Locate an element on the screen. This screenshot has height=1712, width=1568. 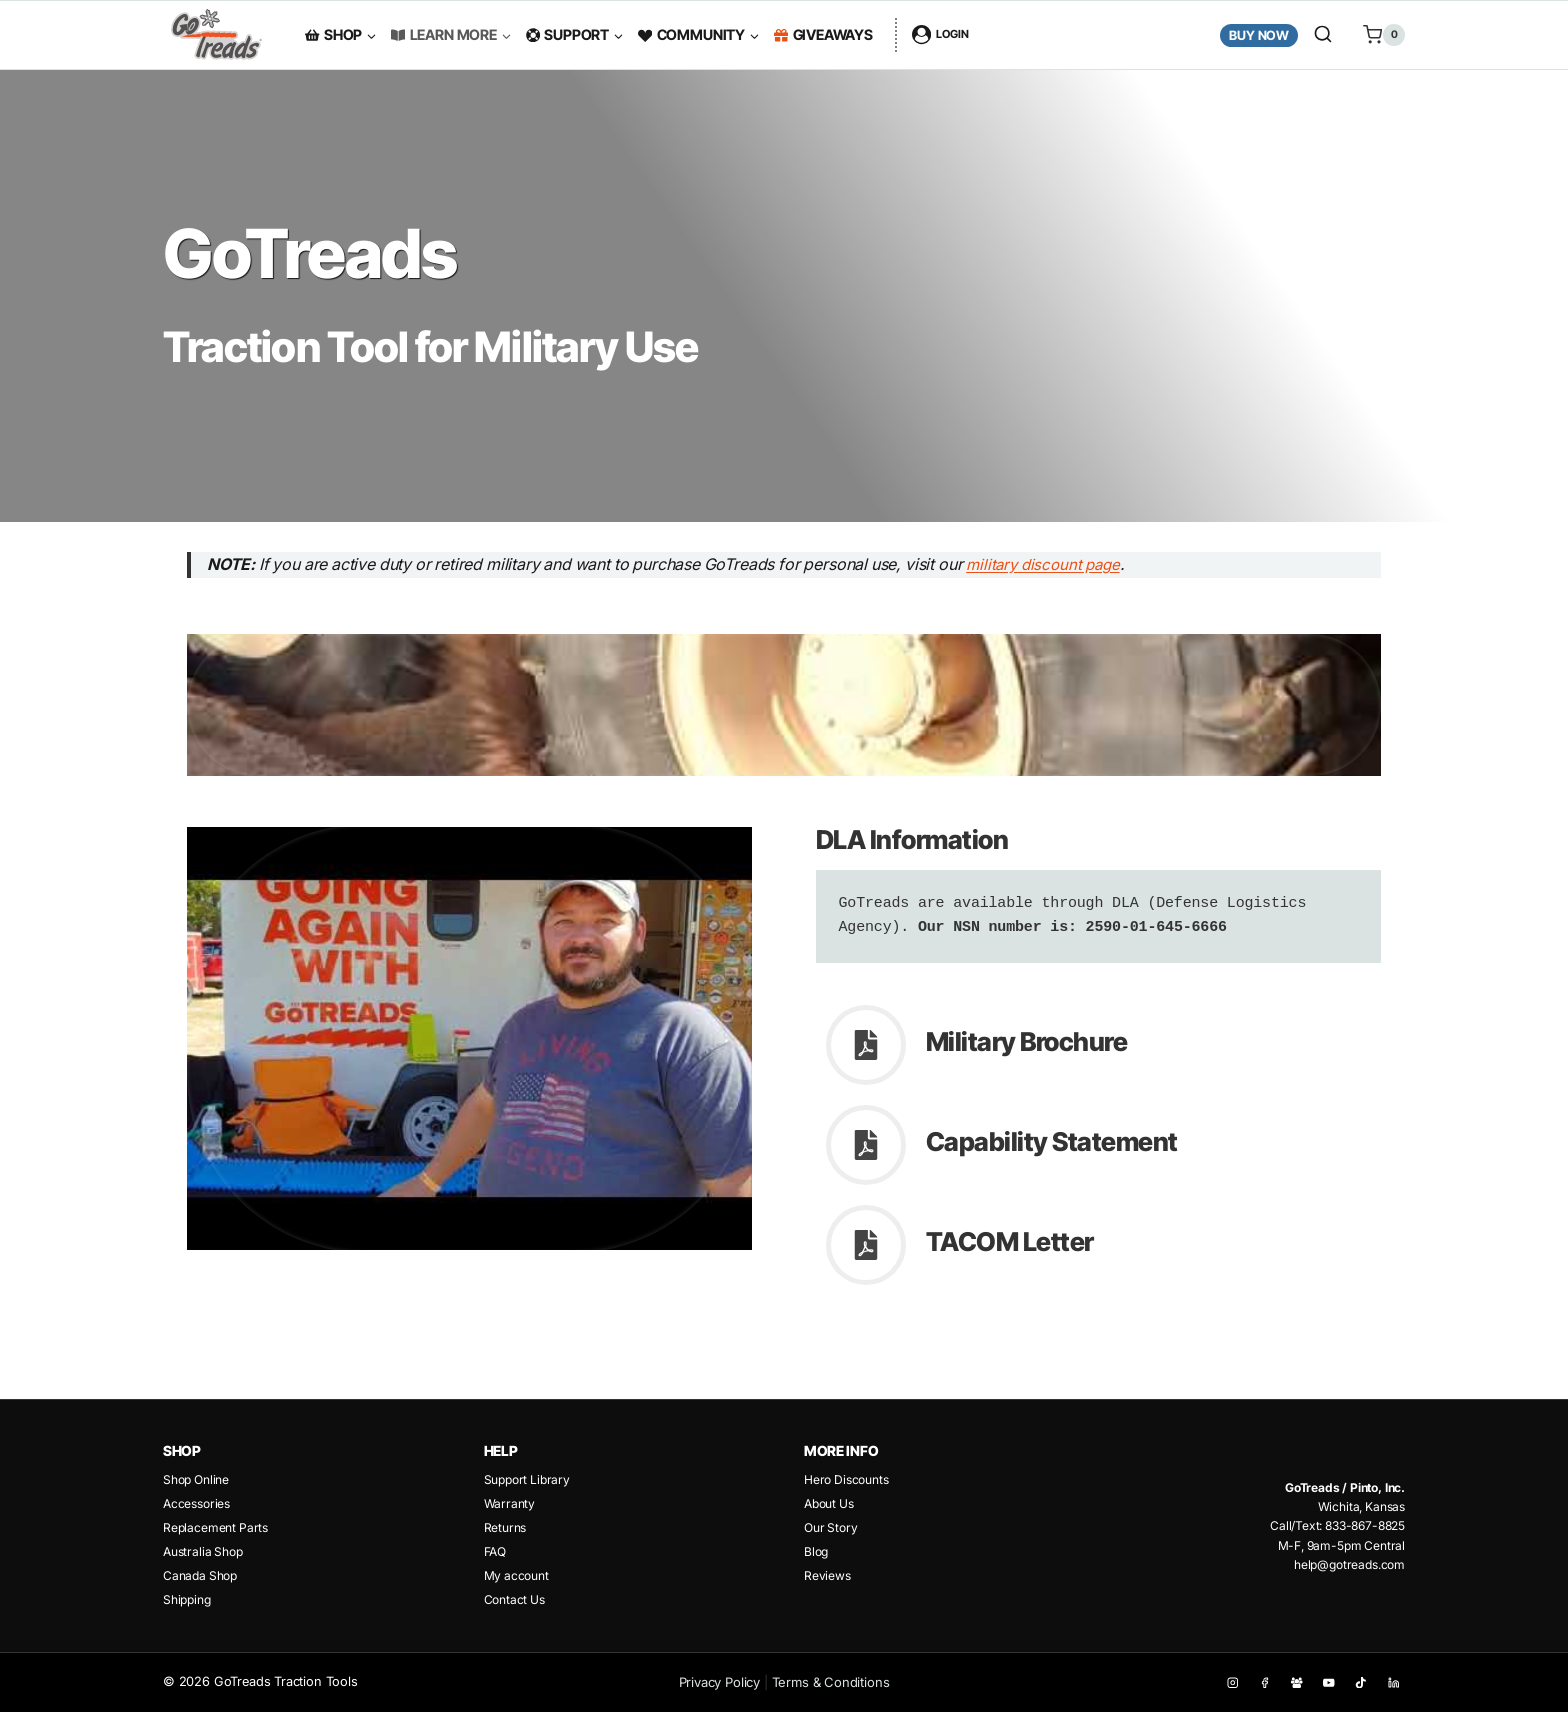
My account is located at coordinates (516, 1575).